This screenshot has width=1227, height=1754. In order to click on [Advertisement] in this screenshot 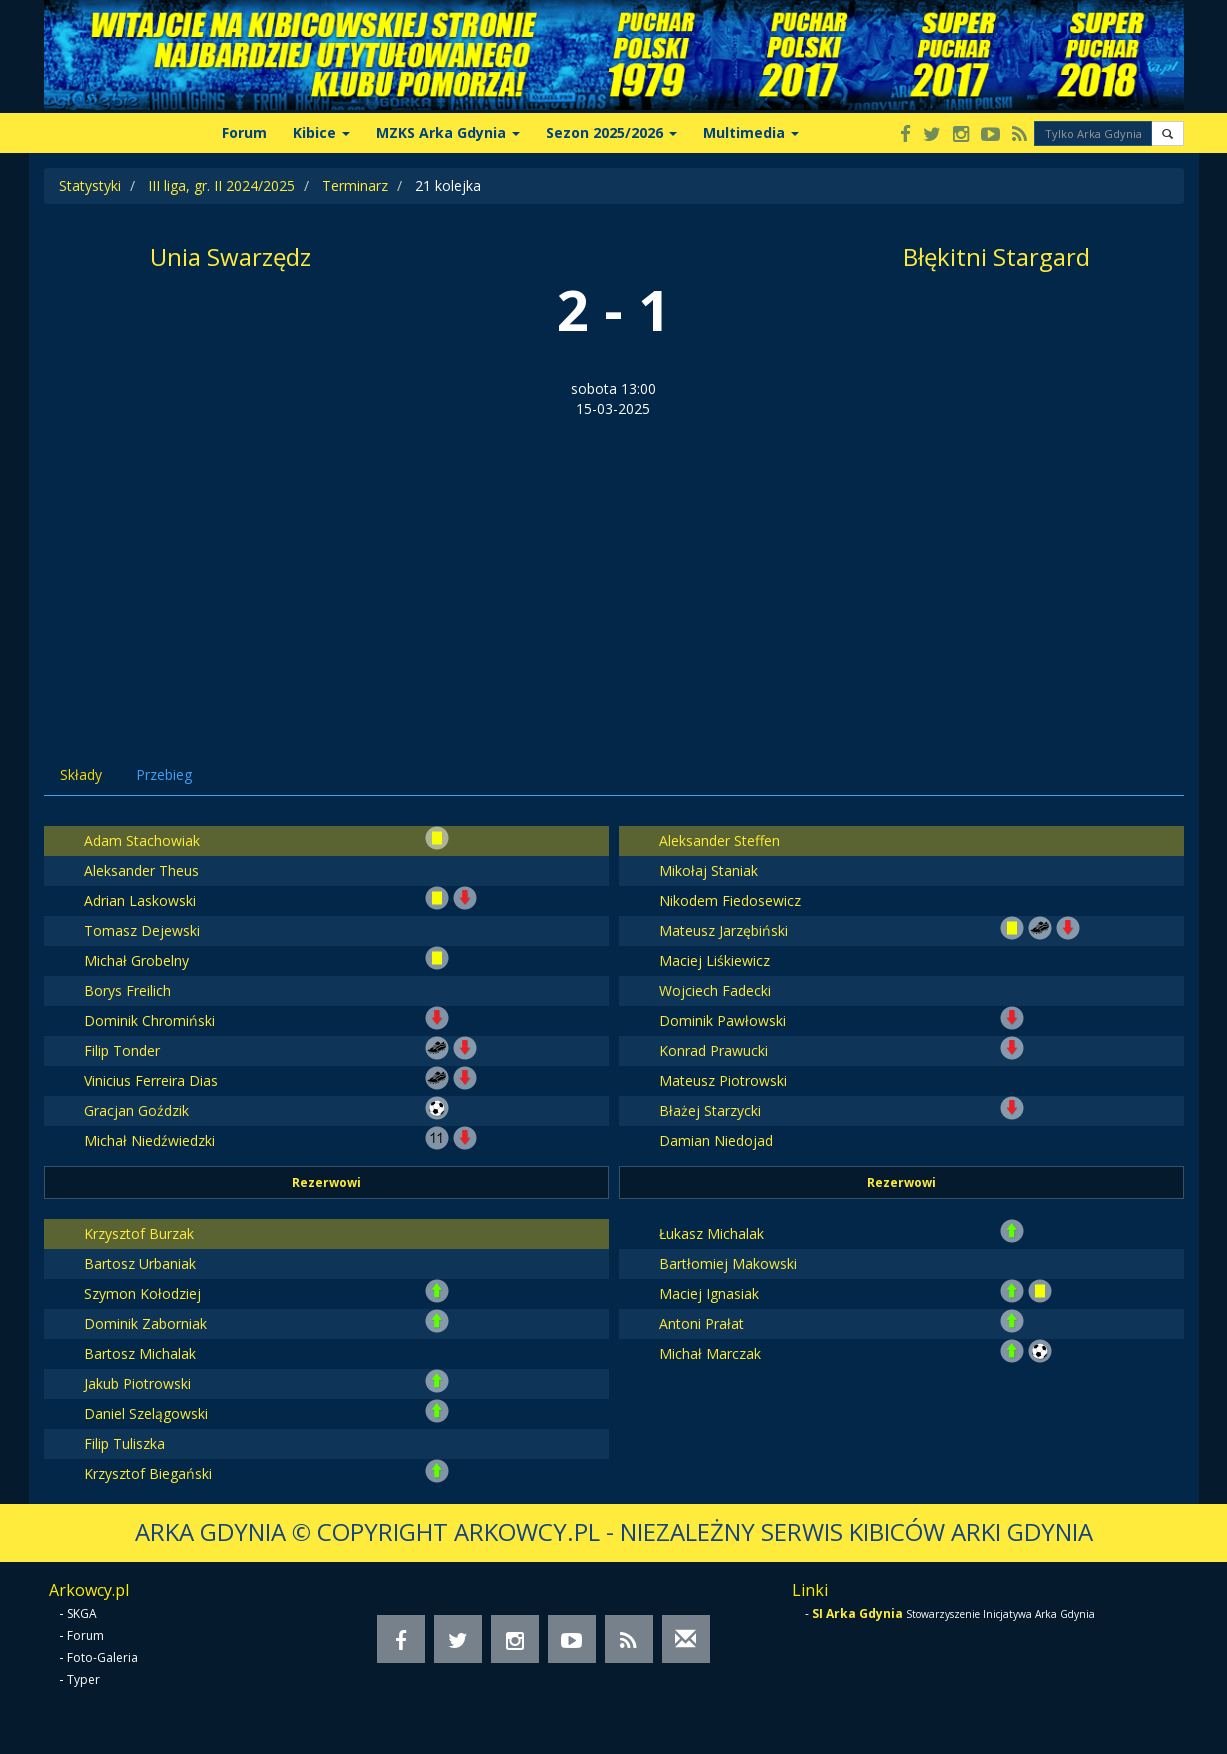, I will do `click(614, 569)`.